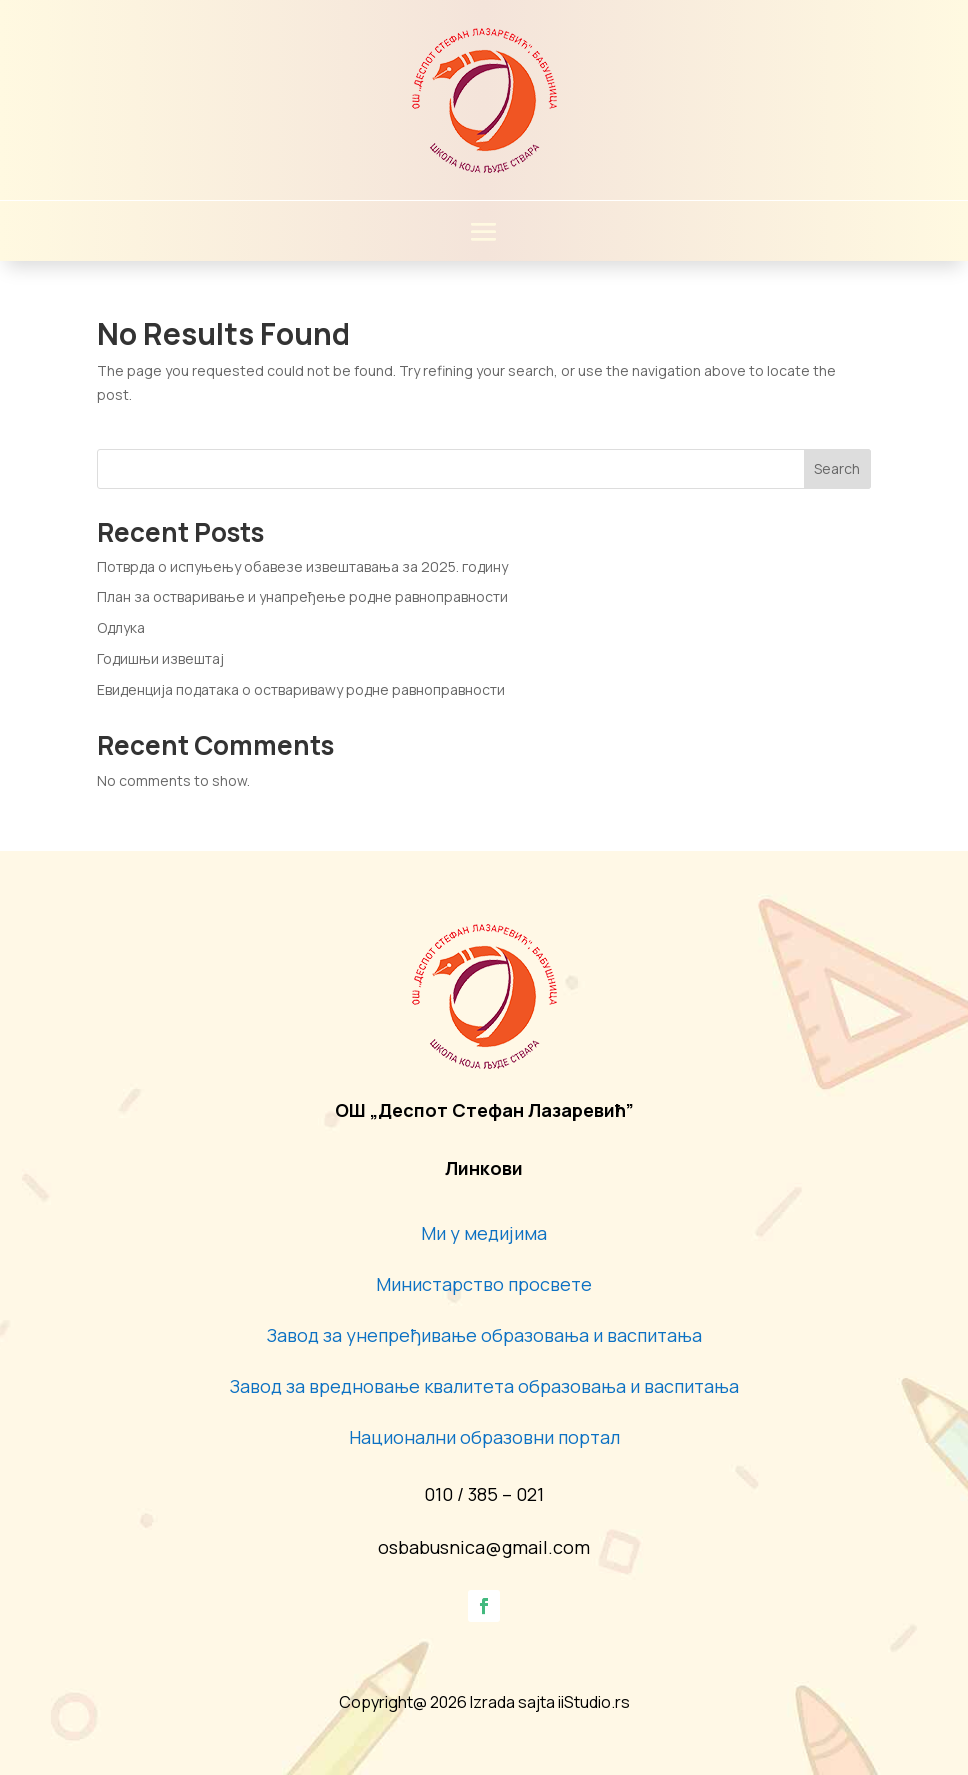  Describe the element at coordinates (160, 658) in the screenshot. I see `Годишњи извештај` at that location.